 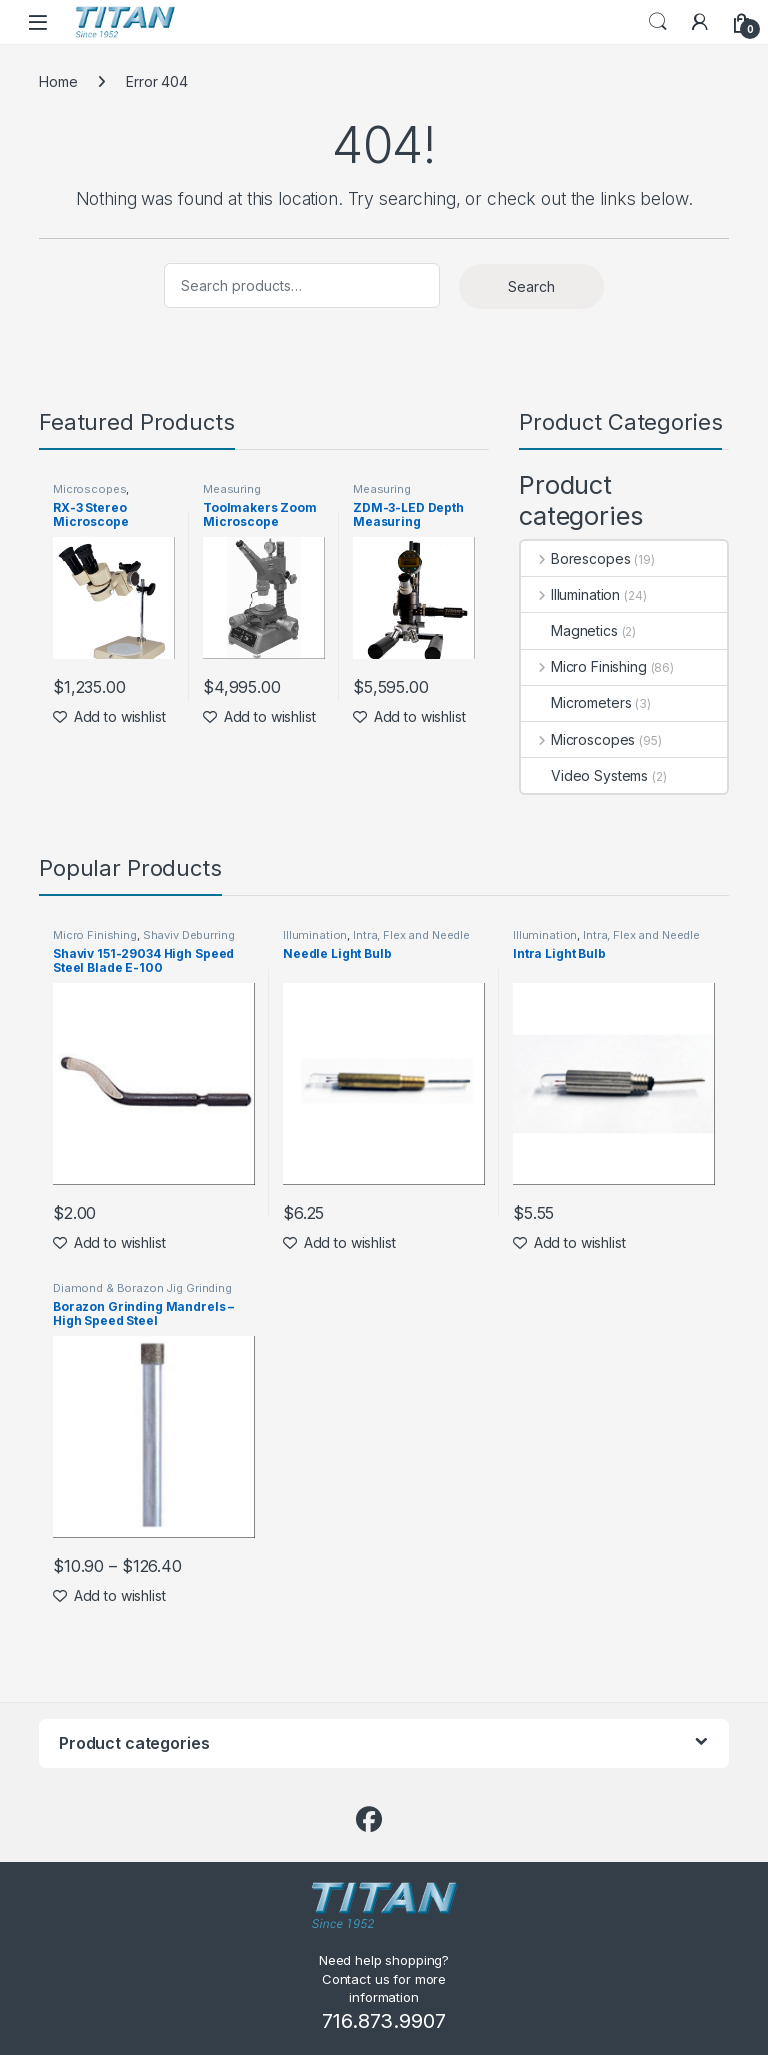 What do you see at coordinates (584, 775) in the screenshot?
I see `Video Systems` at bounding box center [584, 775].